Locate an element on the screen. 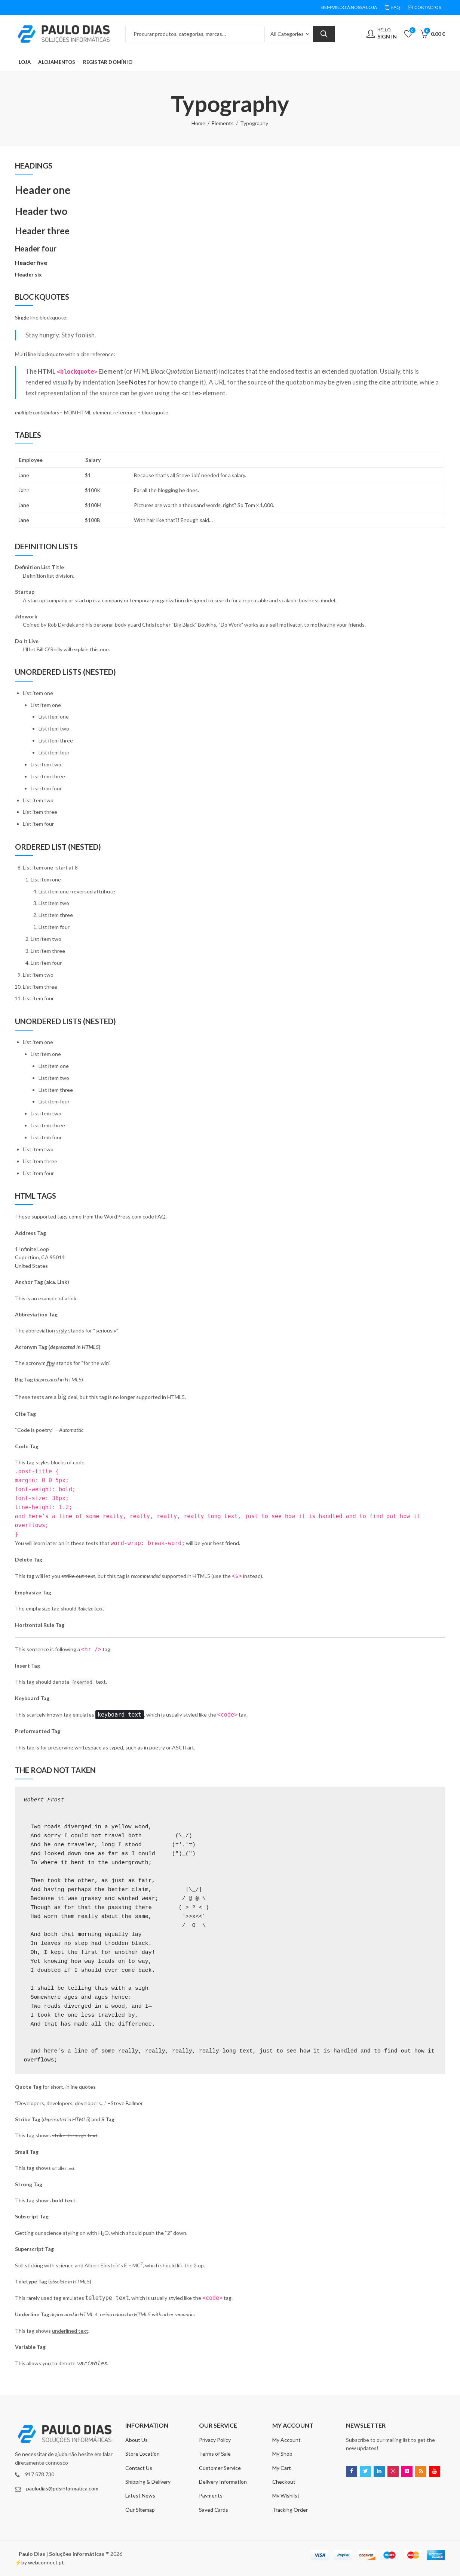 This screenshot has width=460, height=2576. Home is located at coordinates (198, 123).